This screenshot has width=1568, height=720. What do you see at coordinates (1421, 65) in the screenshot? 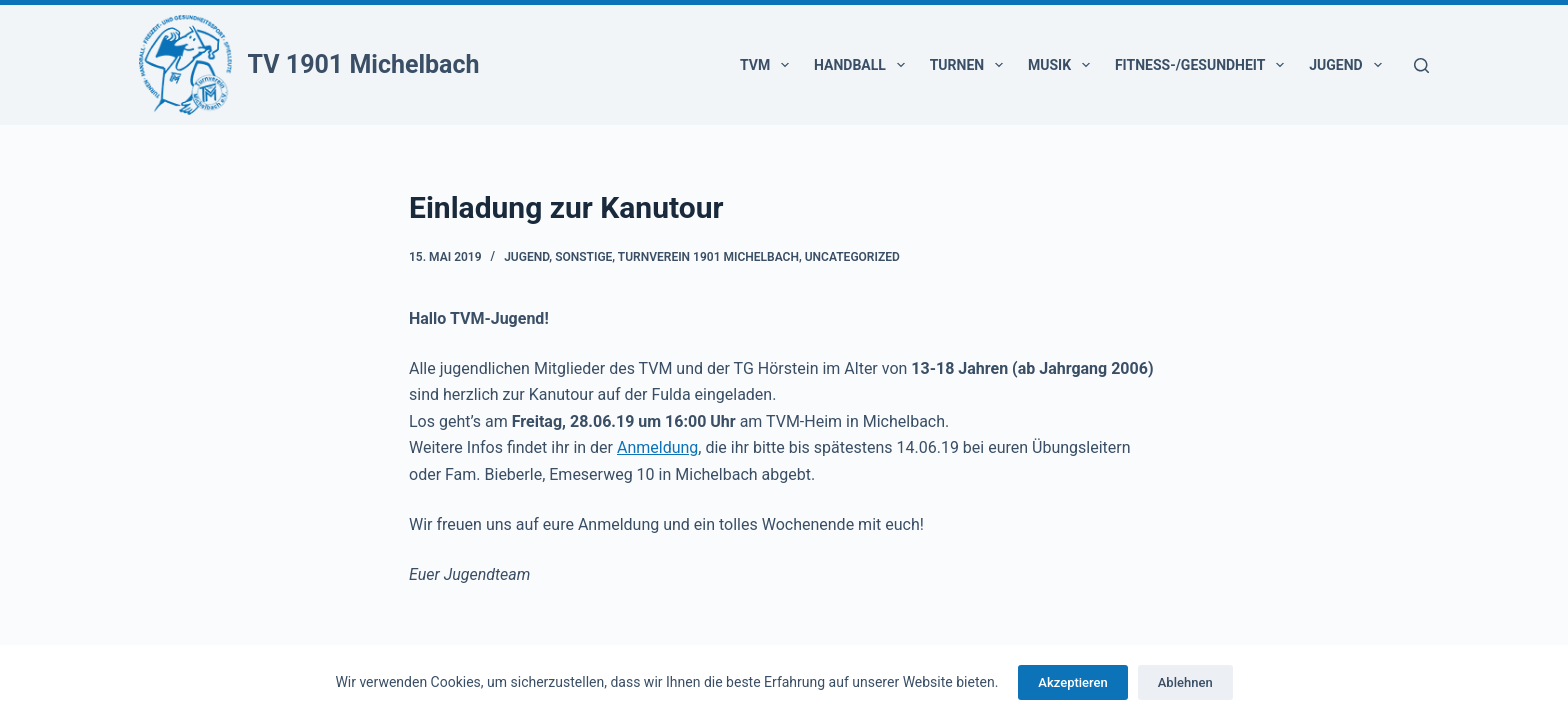
I see `[Suchen]` at bounding box center [1421, 65].